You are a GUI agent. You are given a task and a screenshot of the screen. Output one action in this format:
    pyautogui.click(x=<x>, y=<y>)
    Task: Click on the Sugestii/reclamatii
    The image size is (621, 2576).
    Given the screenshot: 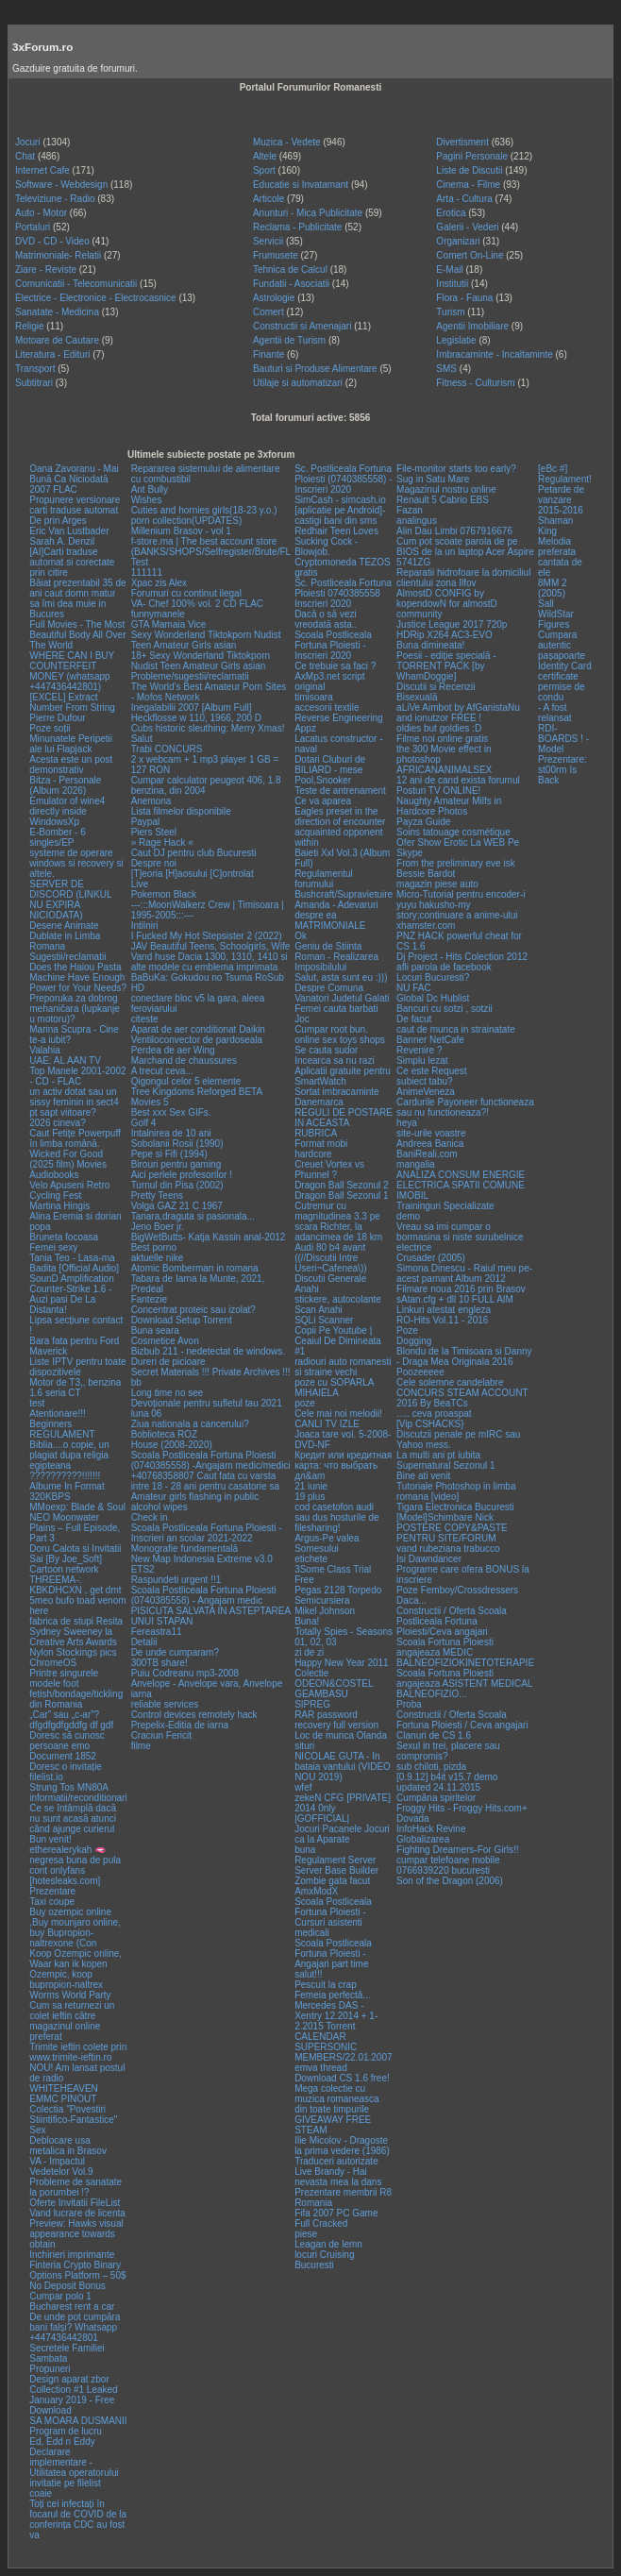 What is the action you would take?
    pyautogui.click(x=67, y=956)
    